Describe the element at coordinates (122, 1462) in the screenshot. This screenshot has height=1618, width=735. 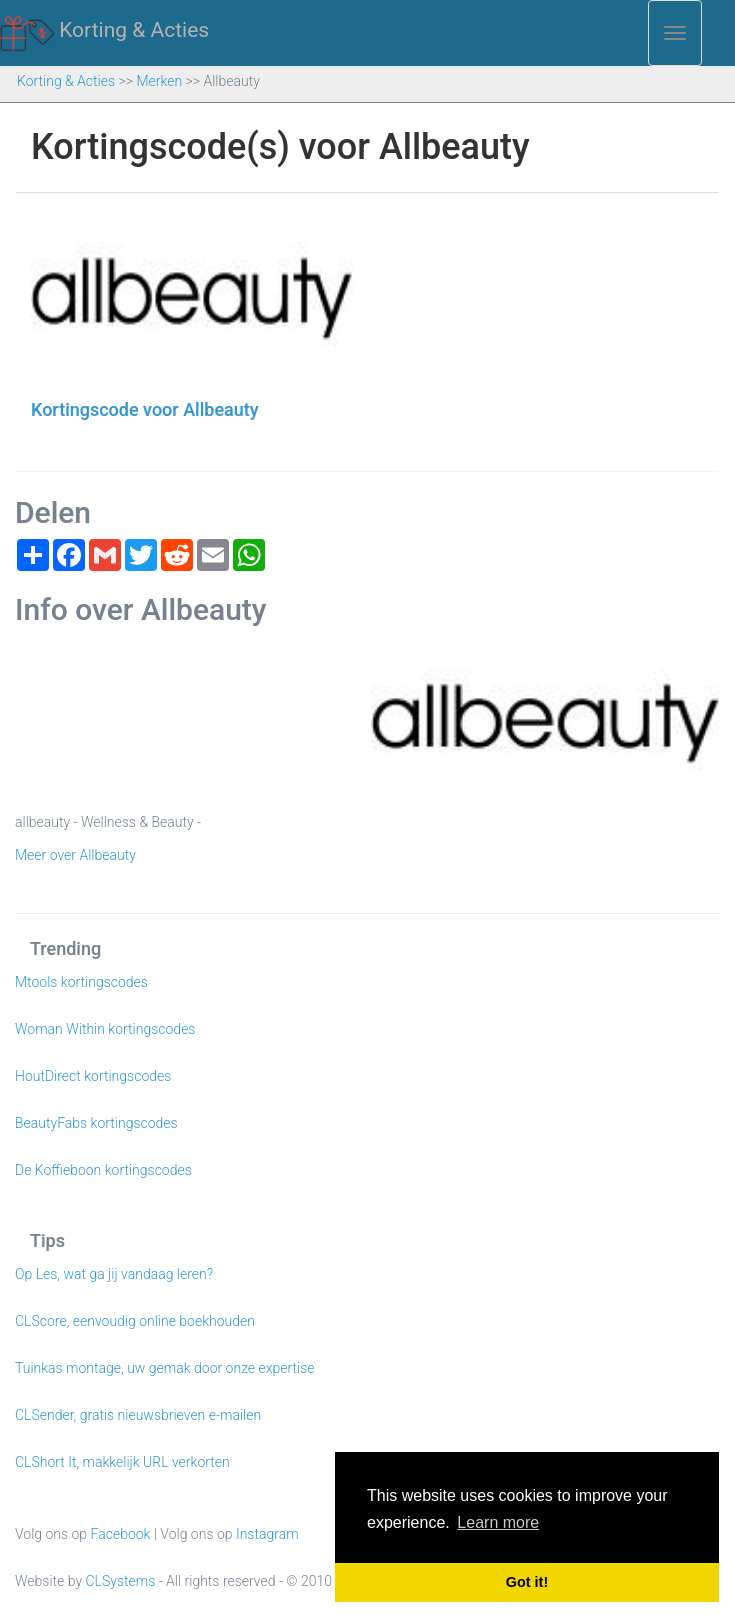
I see `CLShort It, makkelijk URL verkorten` at that location.